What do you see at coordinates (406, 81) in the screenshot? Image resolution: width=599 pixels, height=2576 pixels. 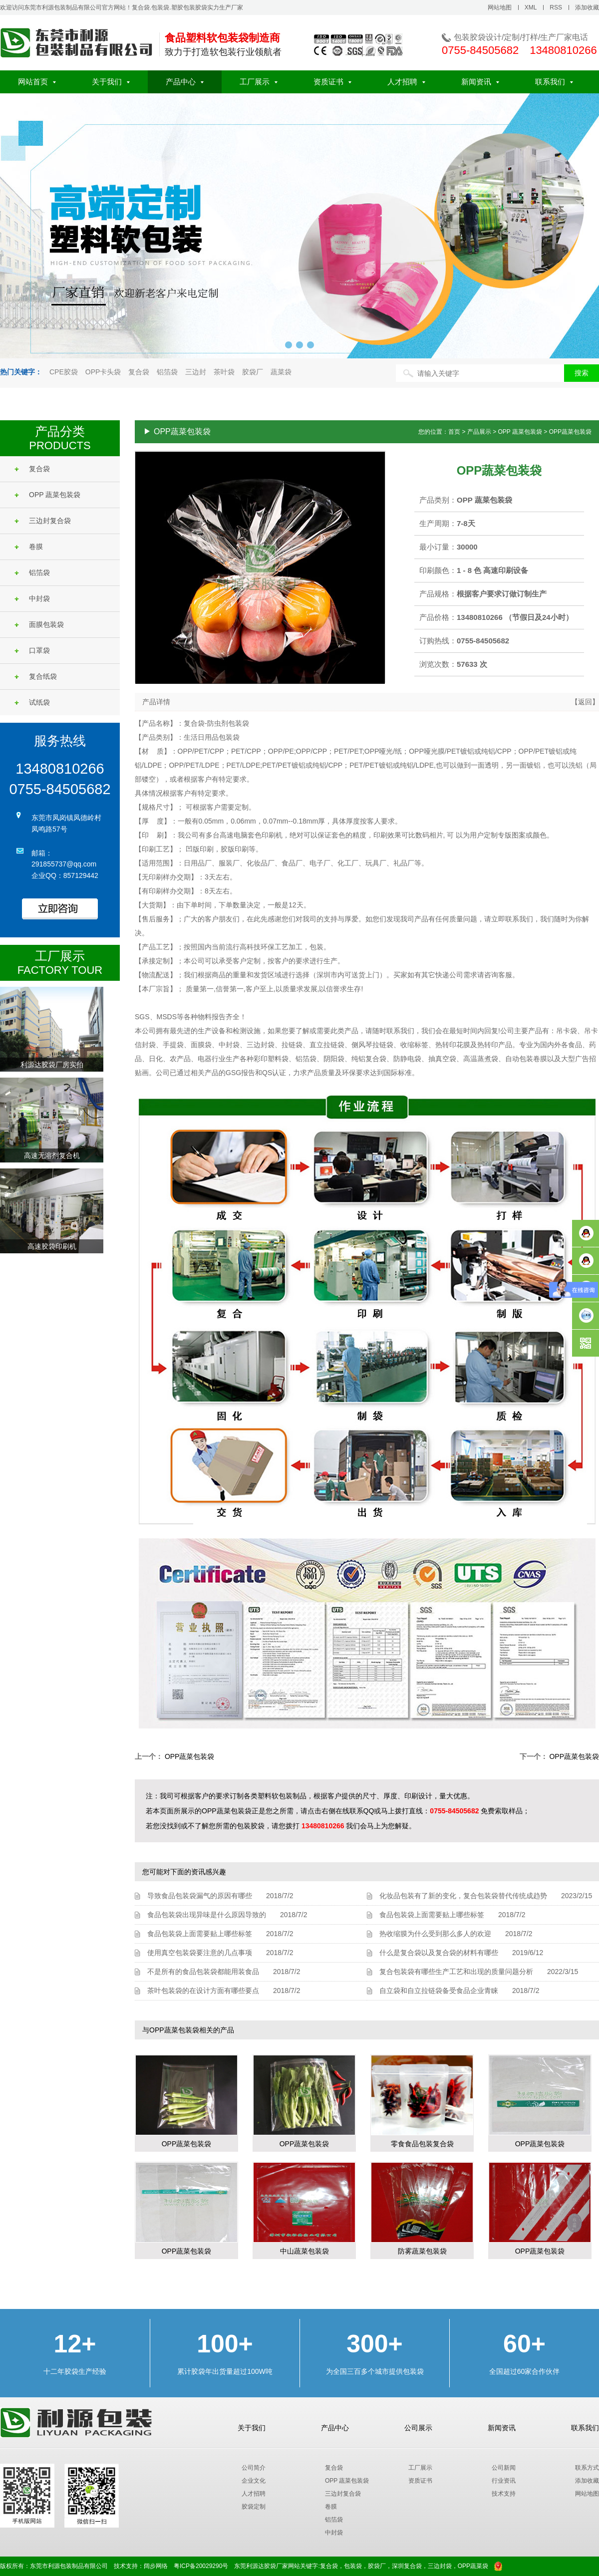 I see `人才招聘` at bounding box center [406, 81].